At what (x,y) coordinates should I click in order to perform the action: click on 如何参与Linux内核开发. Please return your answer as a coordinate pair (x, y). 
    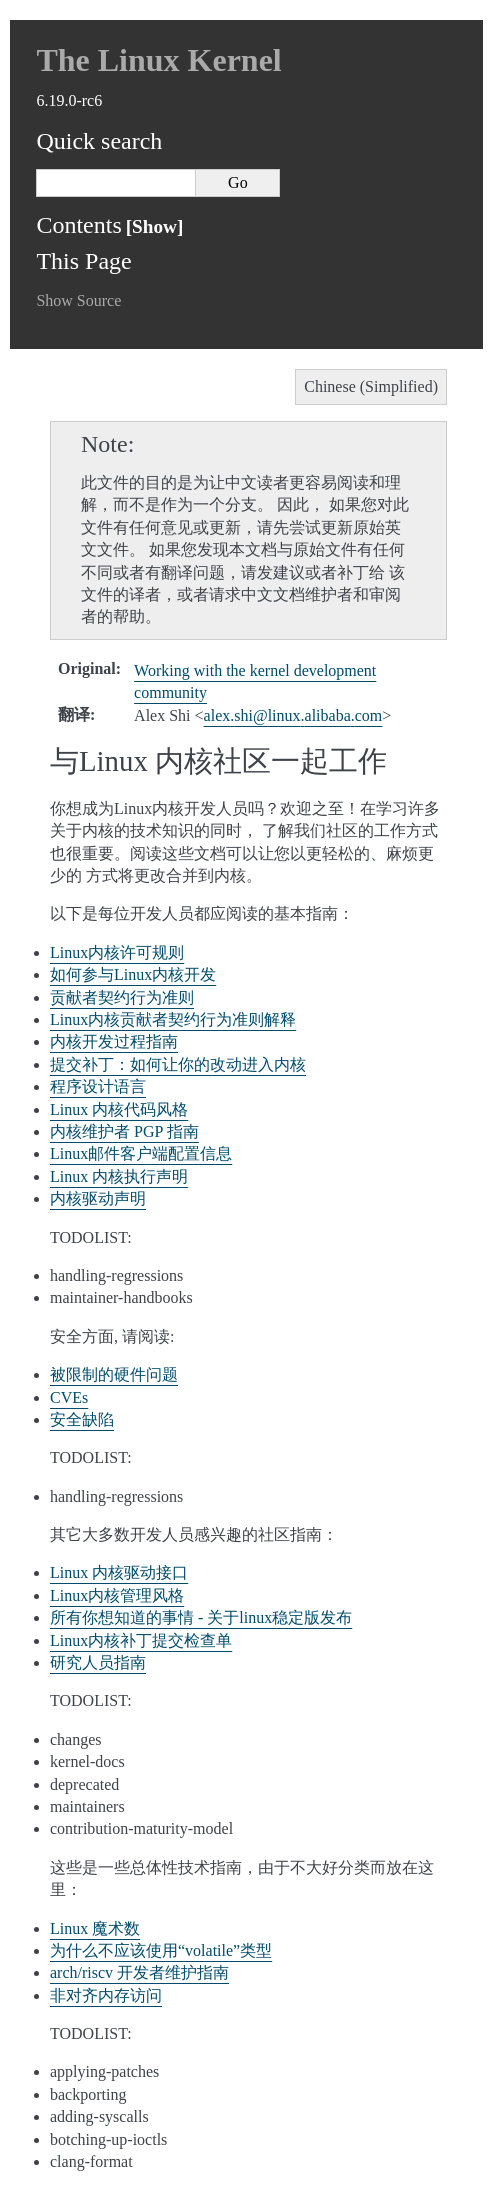
    Looking at the image, I should click on (133, 974).